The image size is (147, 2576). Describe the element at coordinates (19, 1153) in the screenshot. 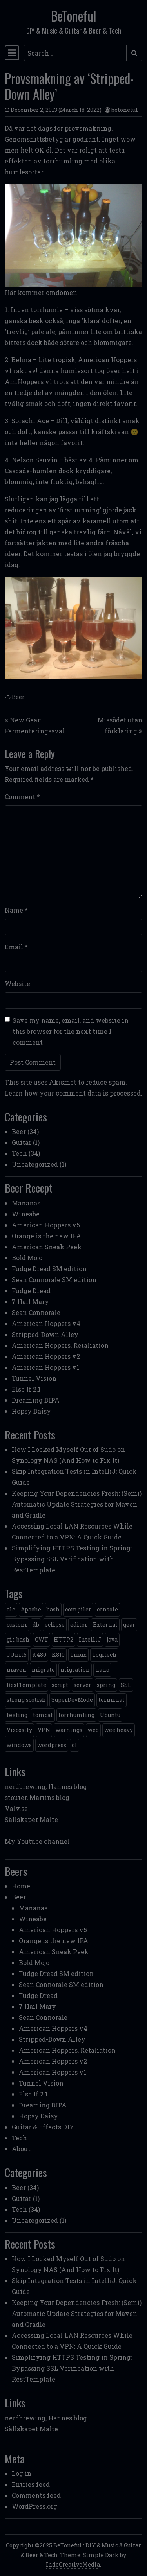

I see `Tech` at that location.